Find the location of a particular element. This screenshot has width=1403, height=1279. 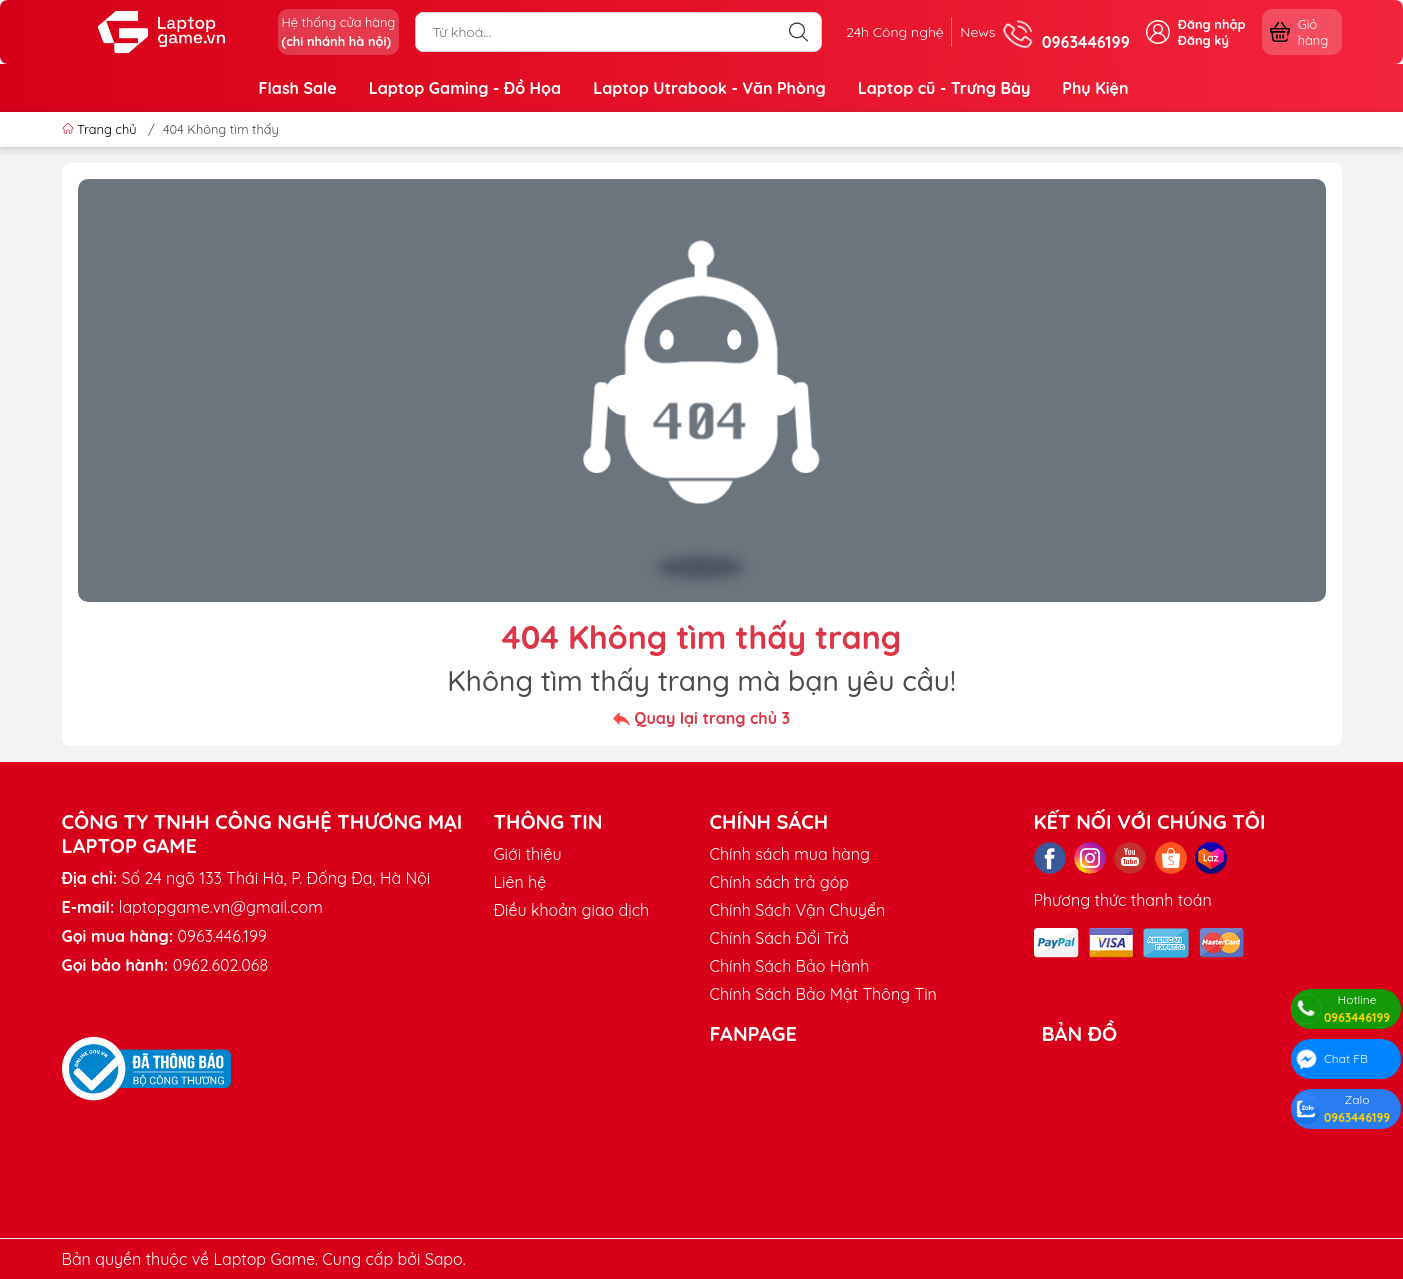

Đăng nhập is located at coordinates (1212, 24).